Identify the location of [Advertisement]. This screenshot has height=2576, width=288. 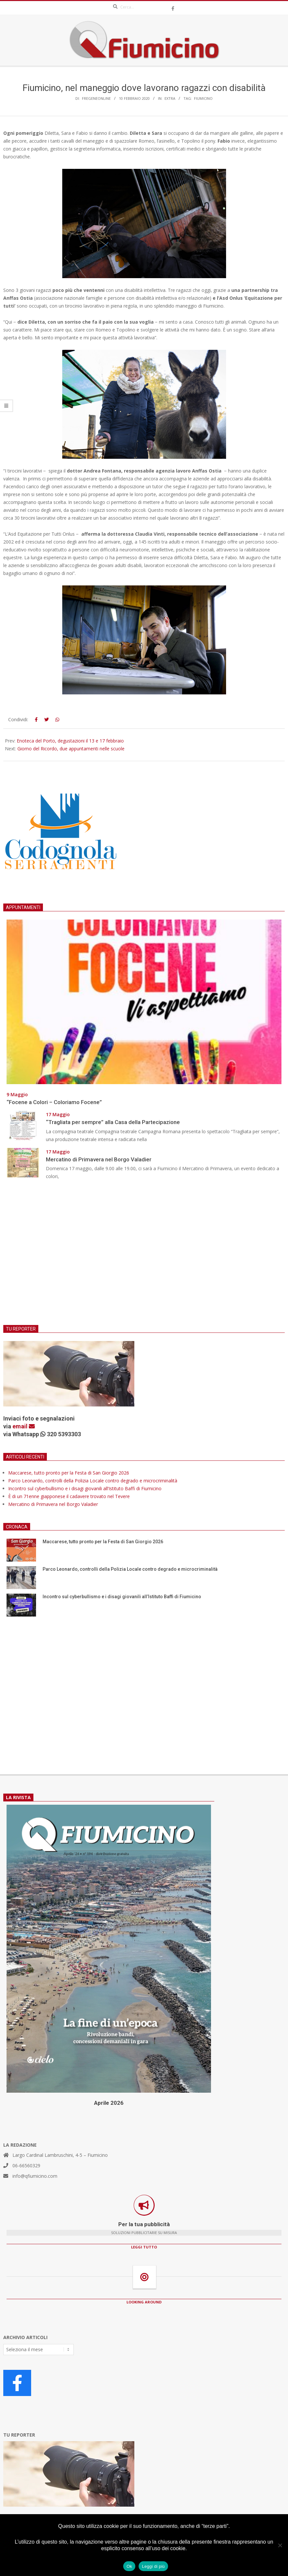
(144, 1256).